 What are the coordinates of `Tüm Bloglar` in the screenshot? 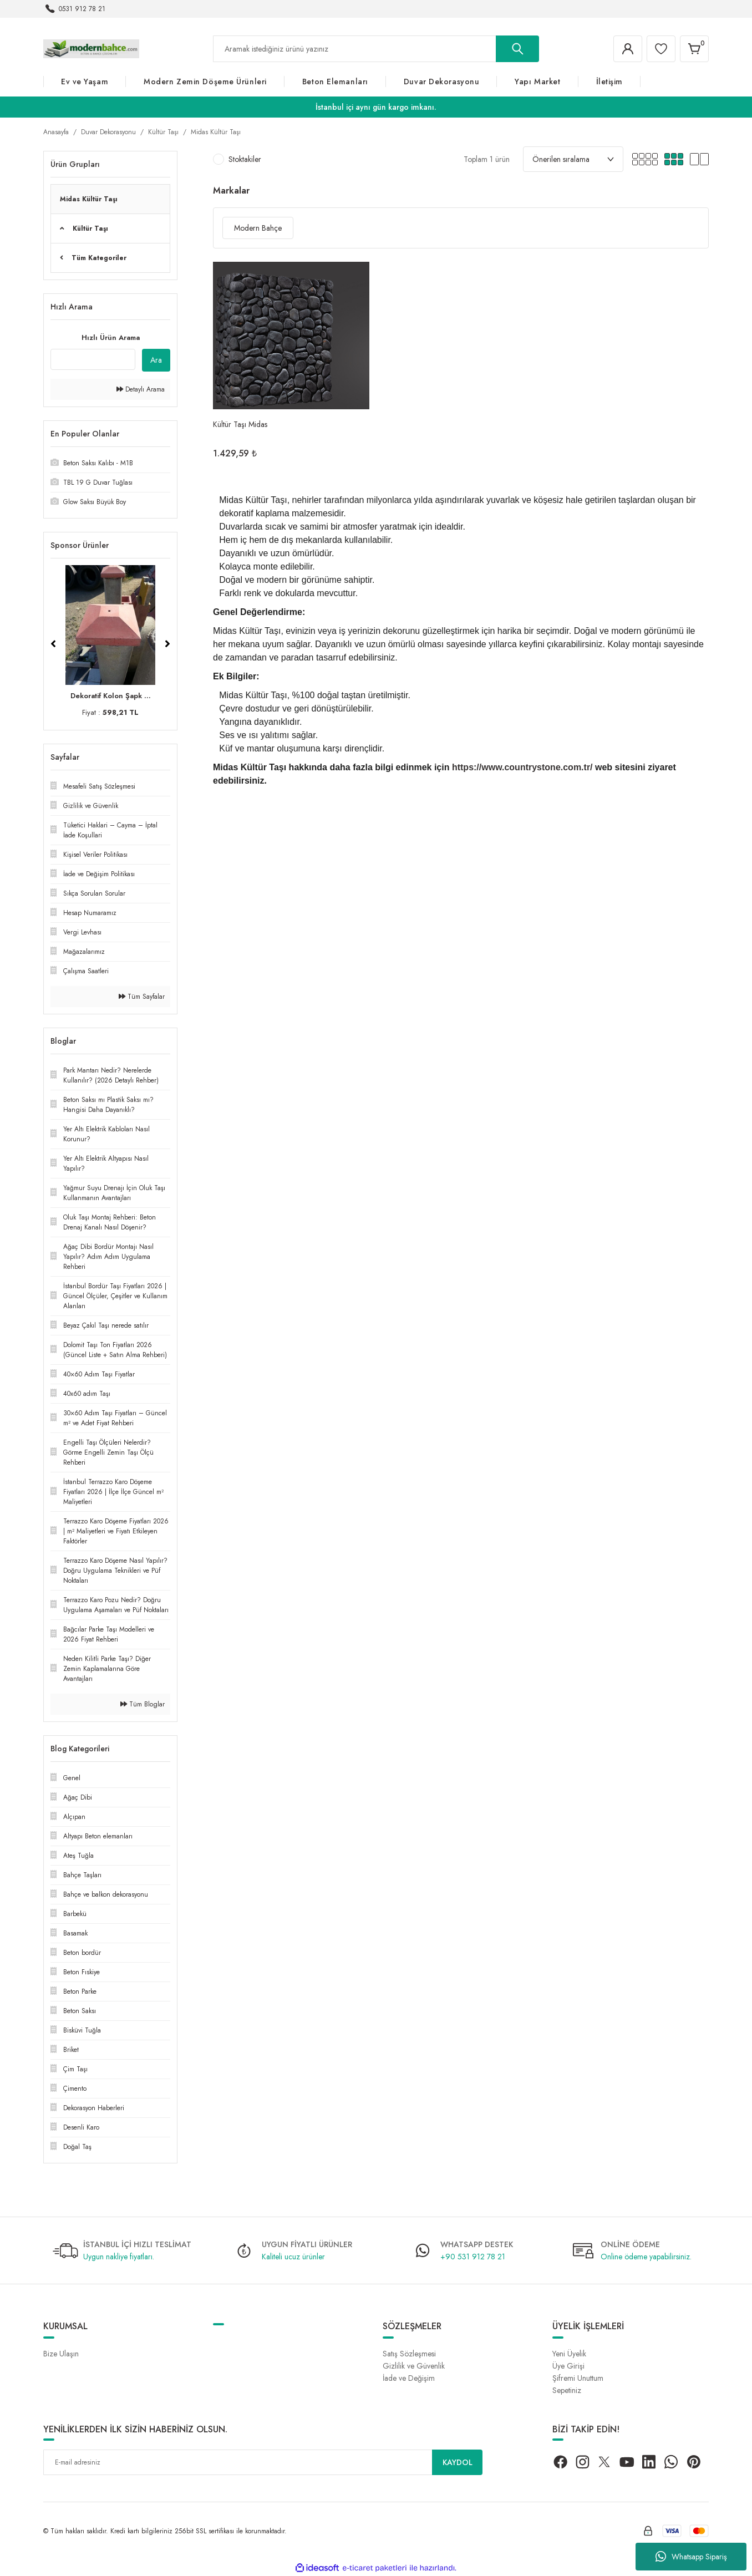 It's located at (142, 1704).